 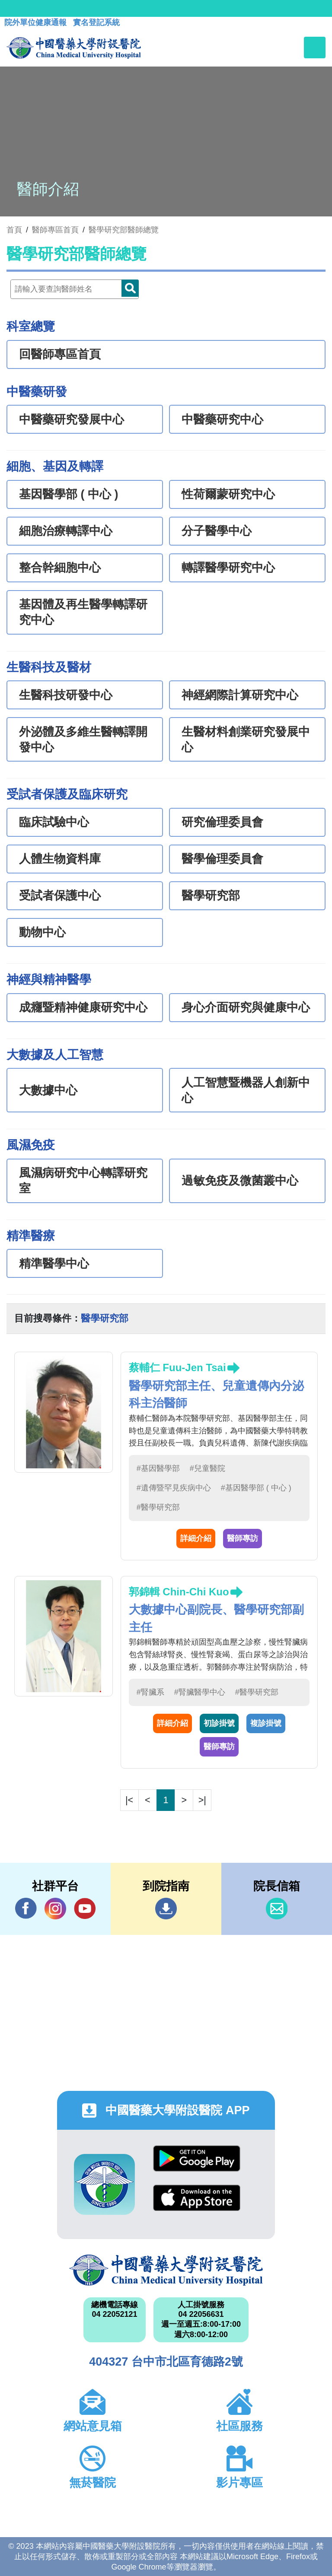 What do you see at coordinates (219, 1723) in the screenshot?
I see `初診掛號` at bounding box center [219, 1723].